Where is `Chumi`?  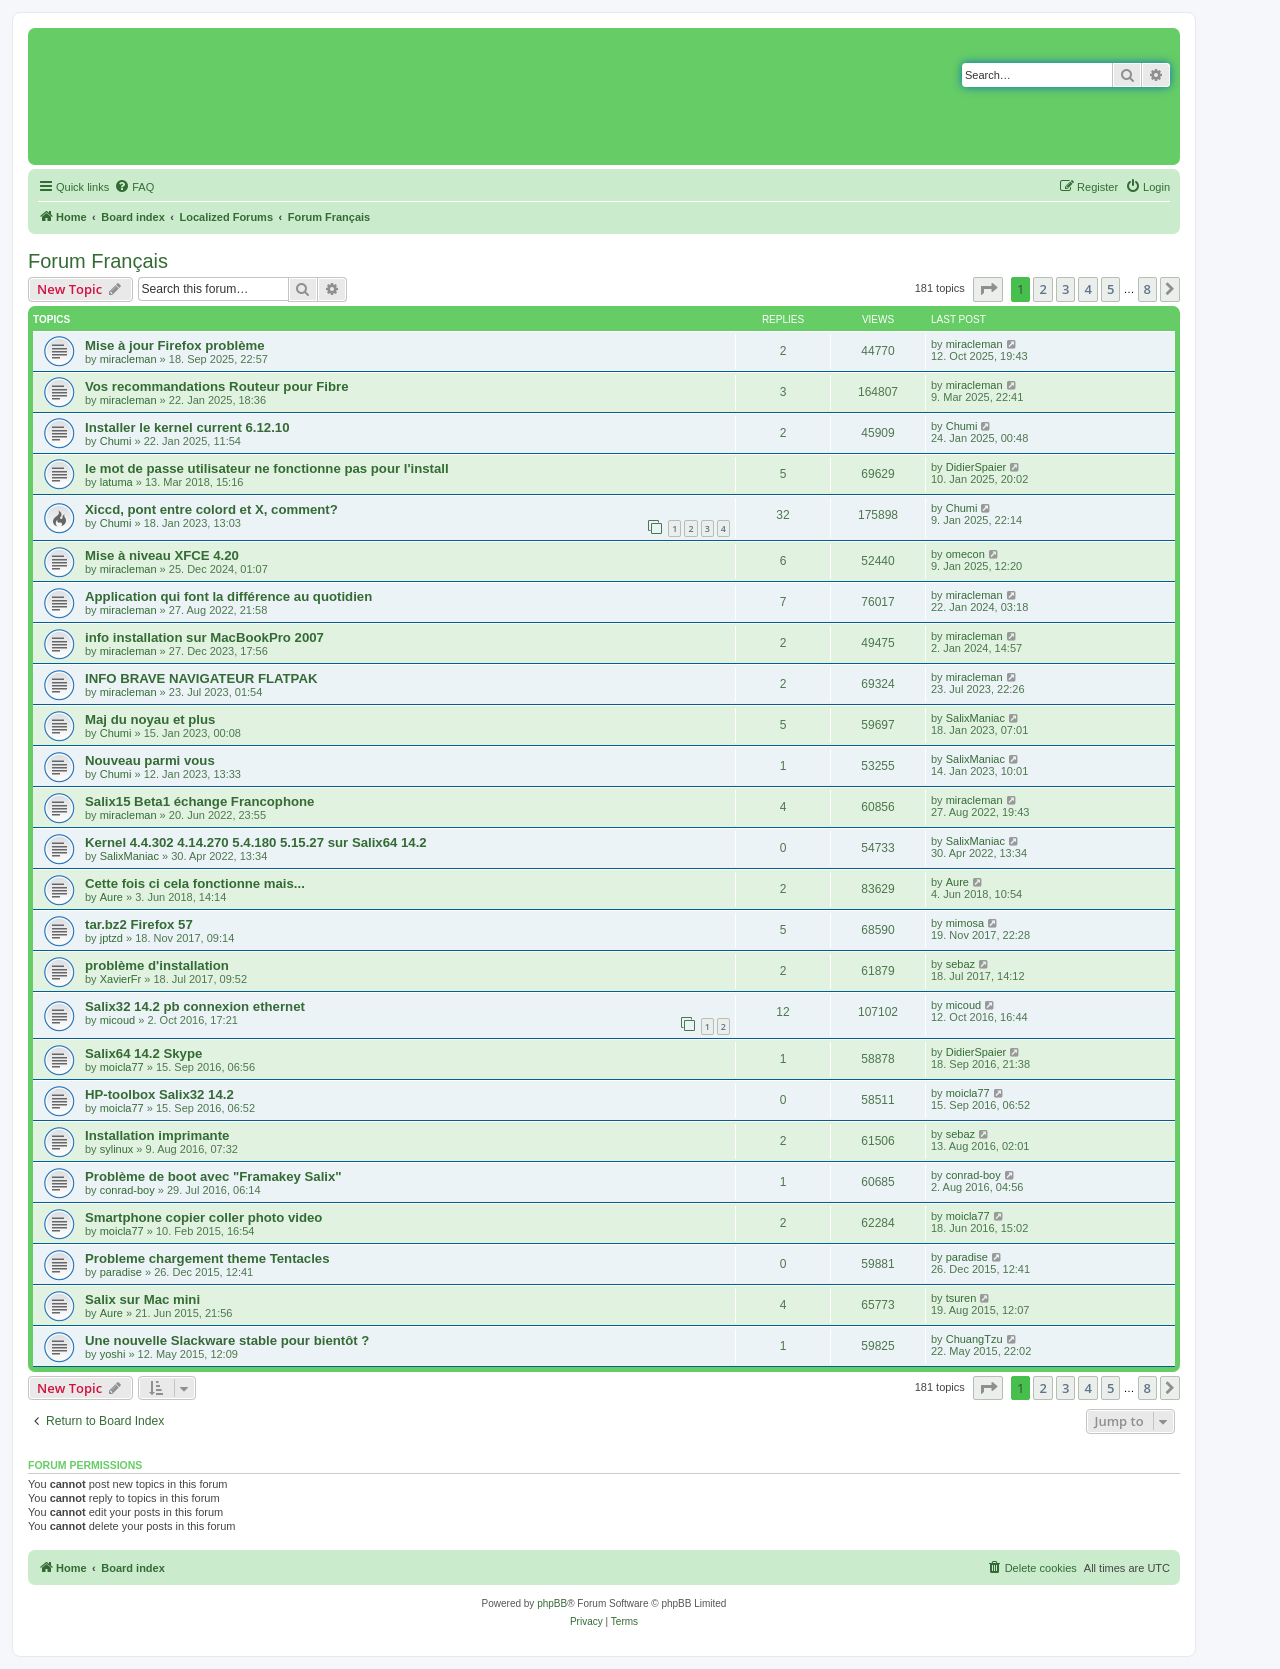
Chumi is located at coordinates (116, 441).